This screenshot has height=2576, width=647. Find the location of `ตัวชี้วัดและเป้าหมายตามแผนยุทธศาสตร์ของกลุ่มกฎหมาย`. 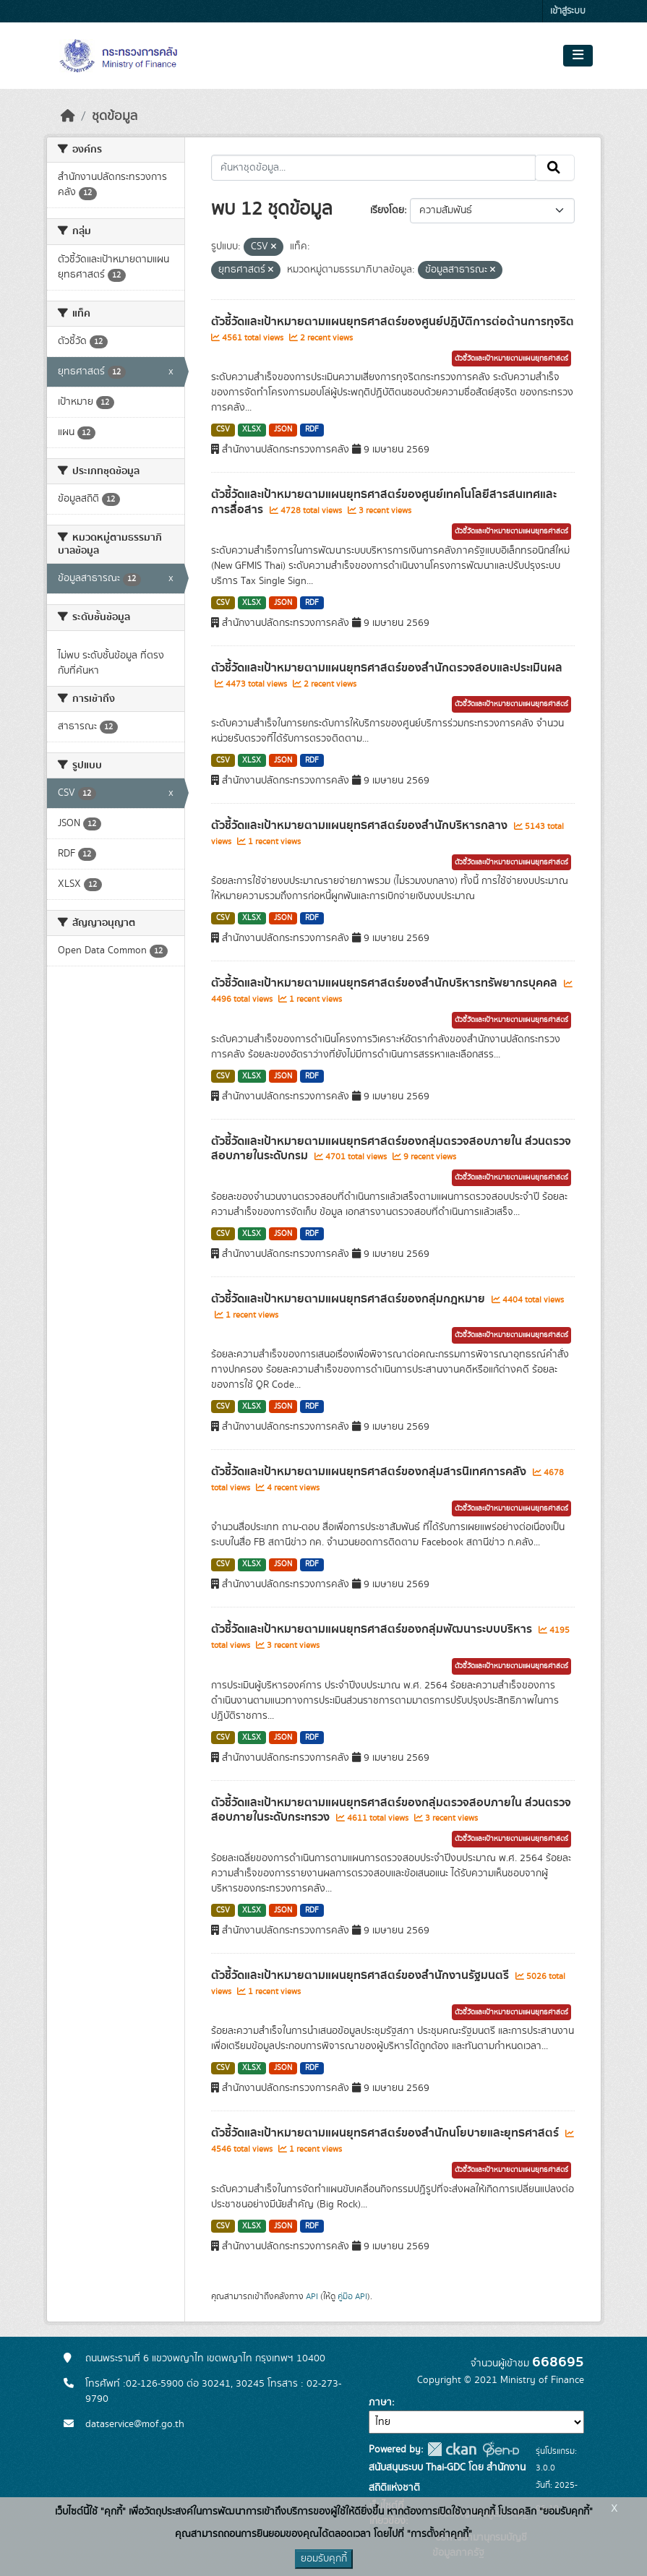

ตัวชี้วัดและเป้าหมายตามแผนยุทธศาสตร์ของกลุ่มกฎหมาย is located at coordinates (349, 1298).